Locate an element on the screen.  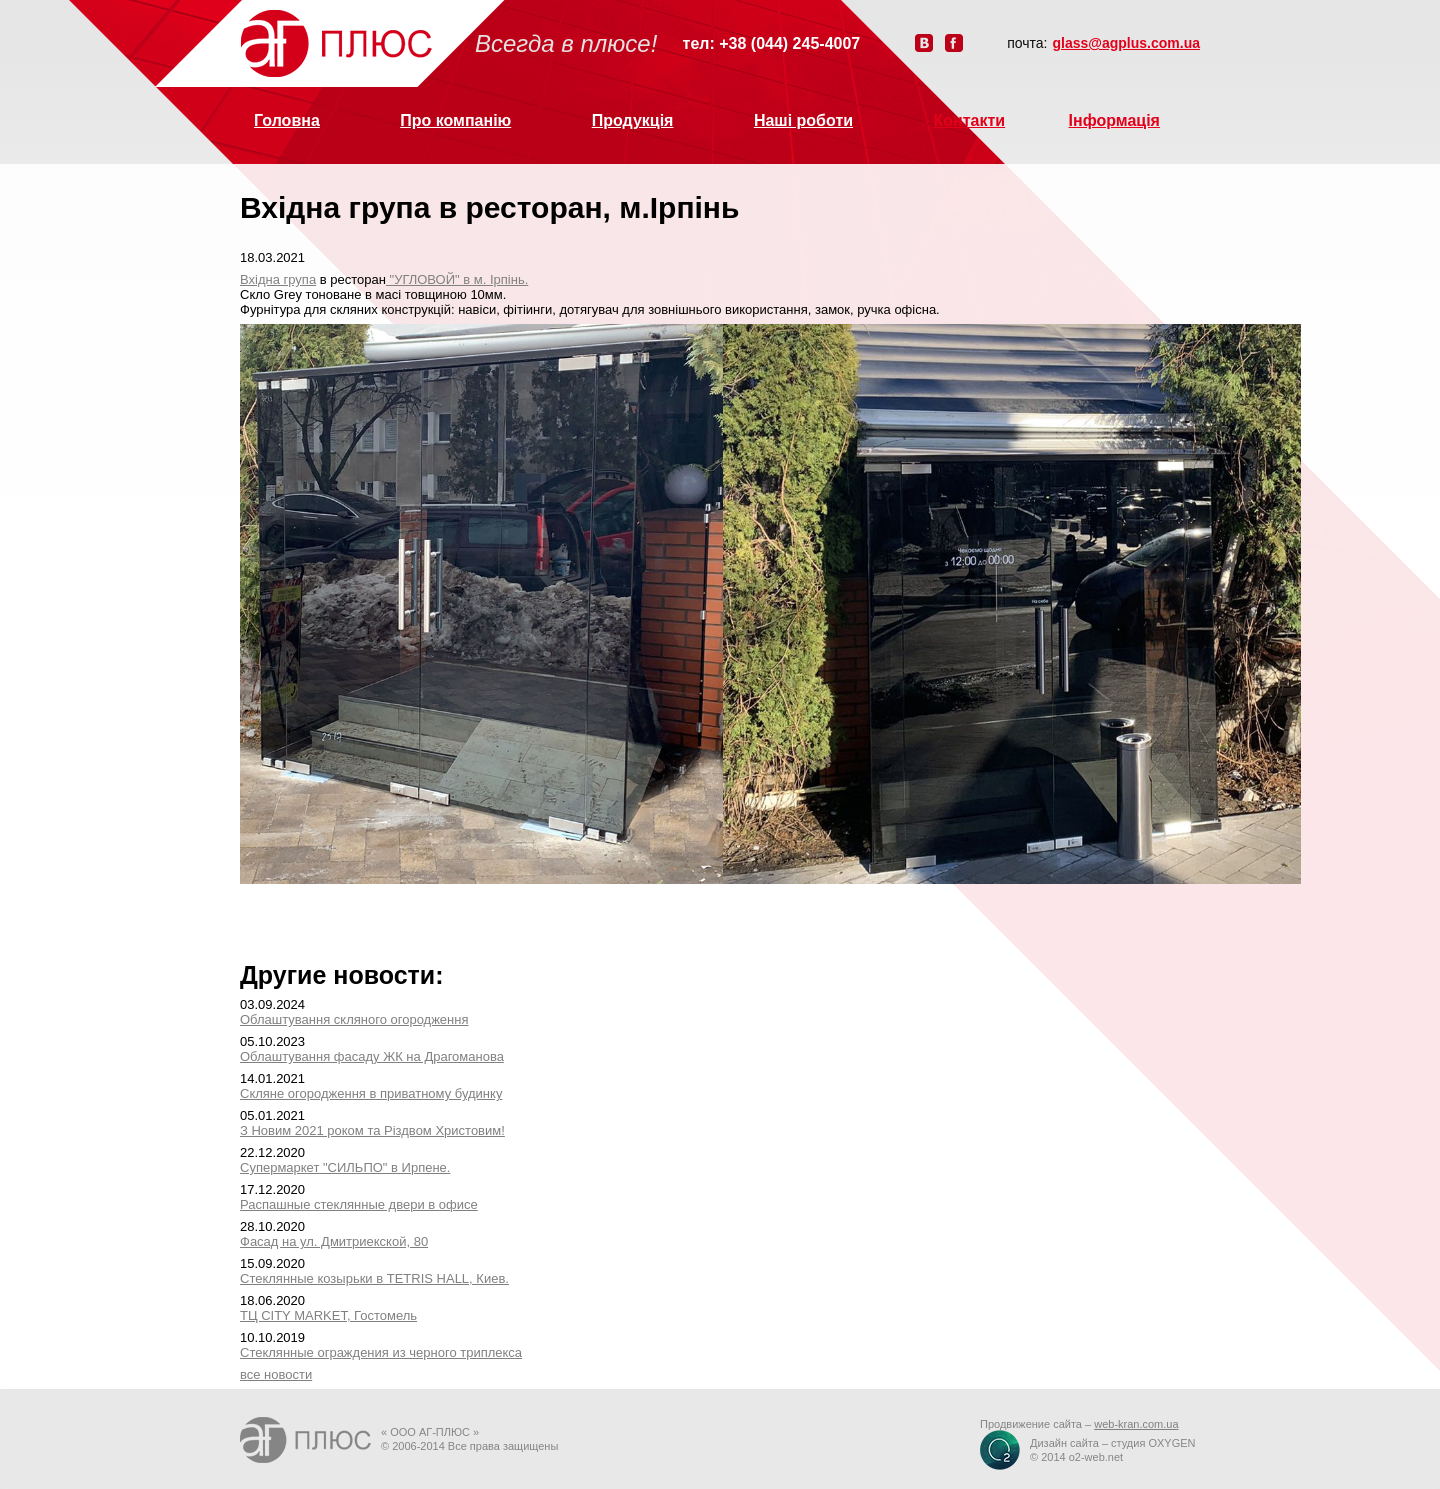
Головна is located at coordinates (287, 120).